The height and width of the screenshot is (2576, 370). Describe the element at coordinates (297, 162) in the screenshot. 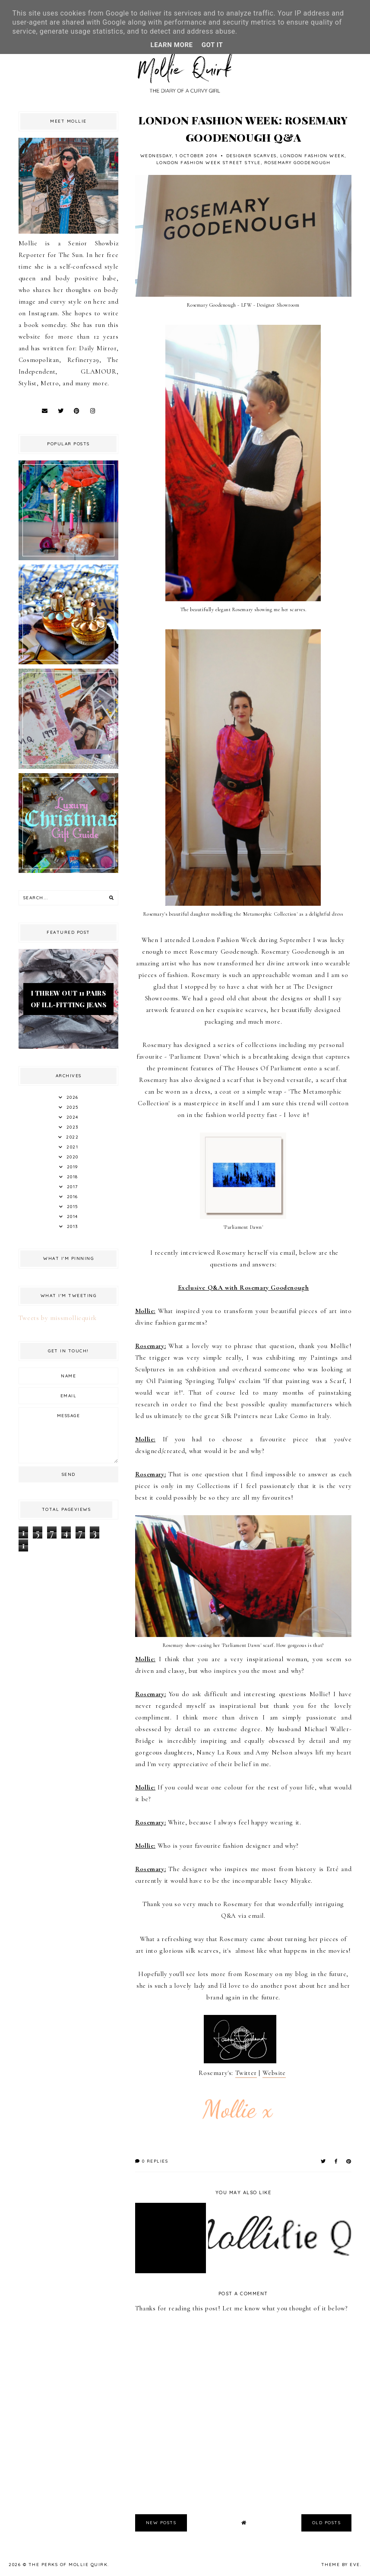

I see `Rosemary Goodenough` at that location.